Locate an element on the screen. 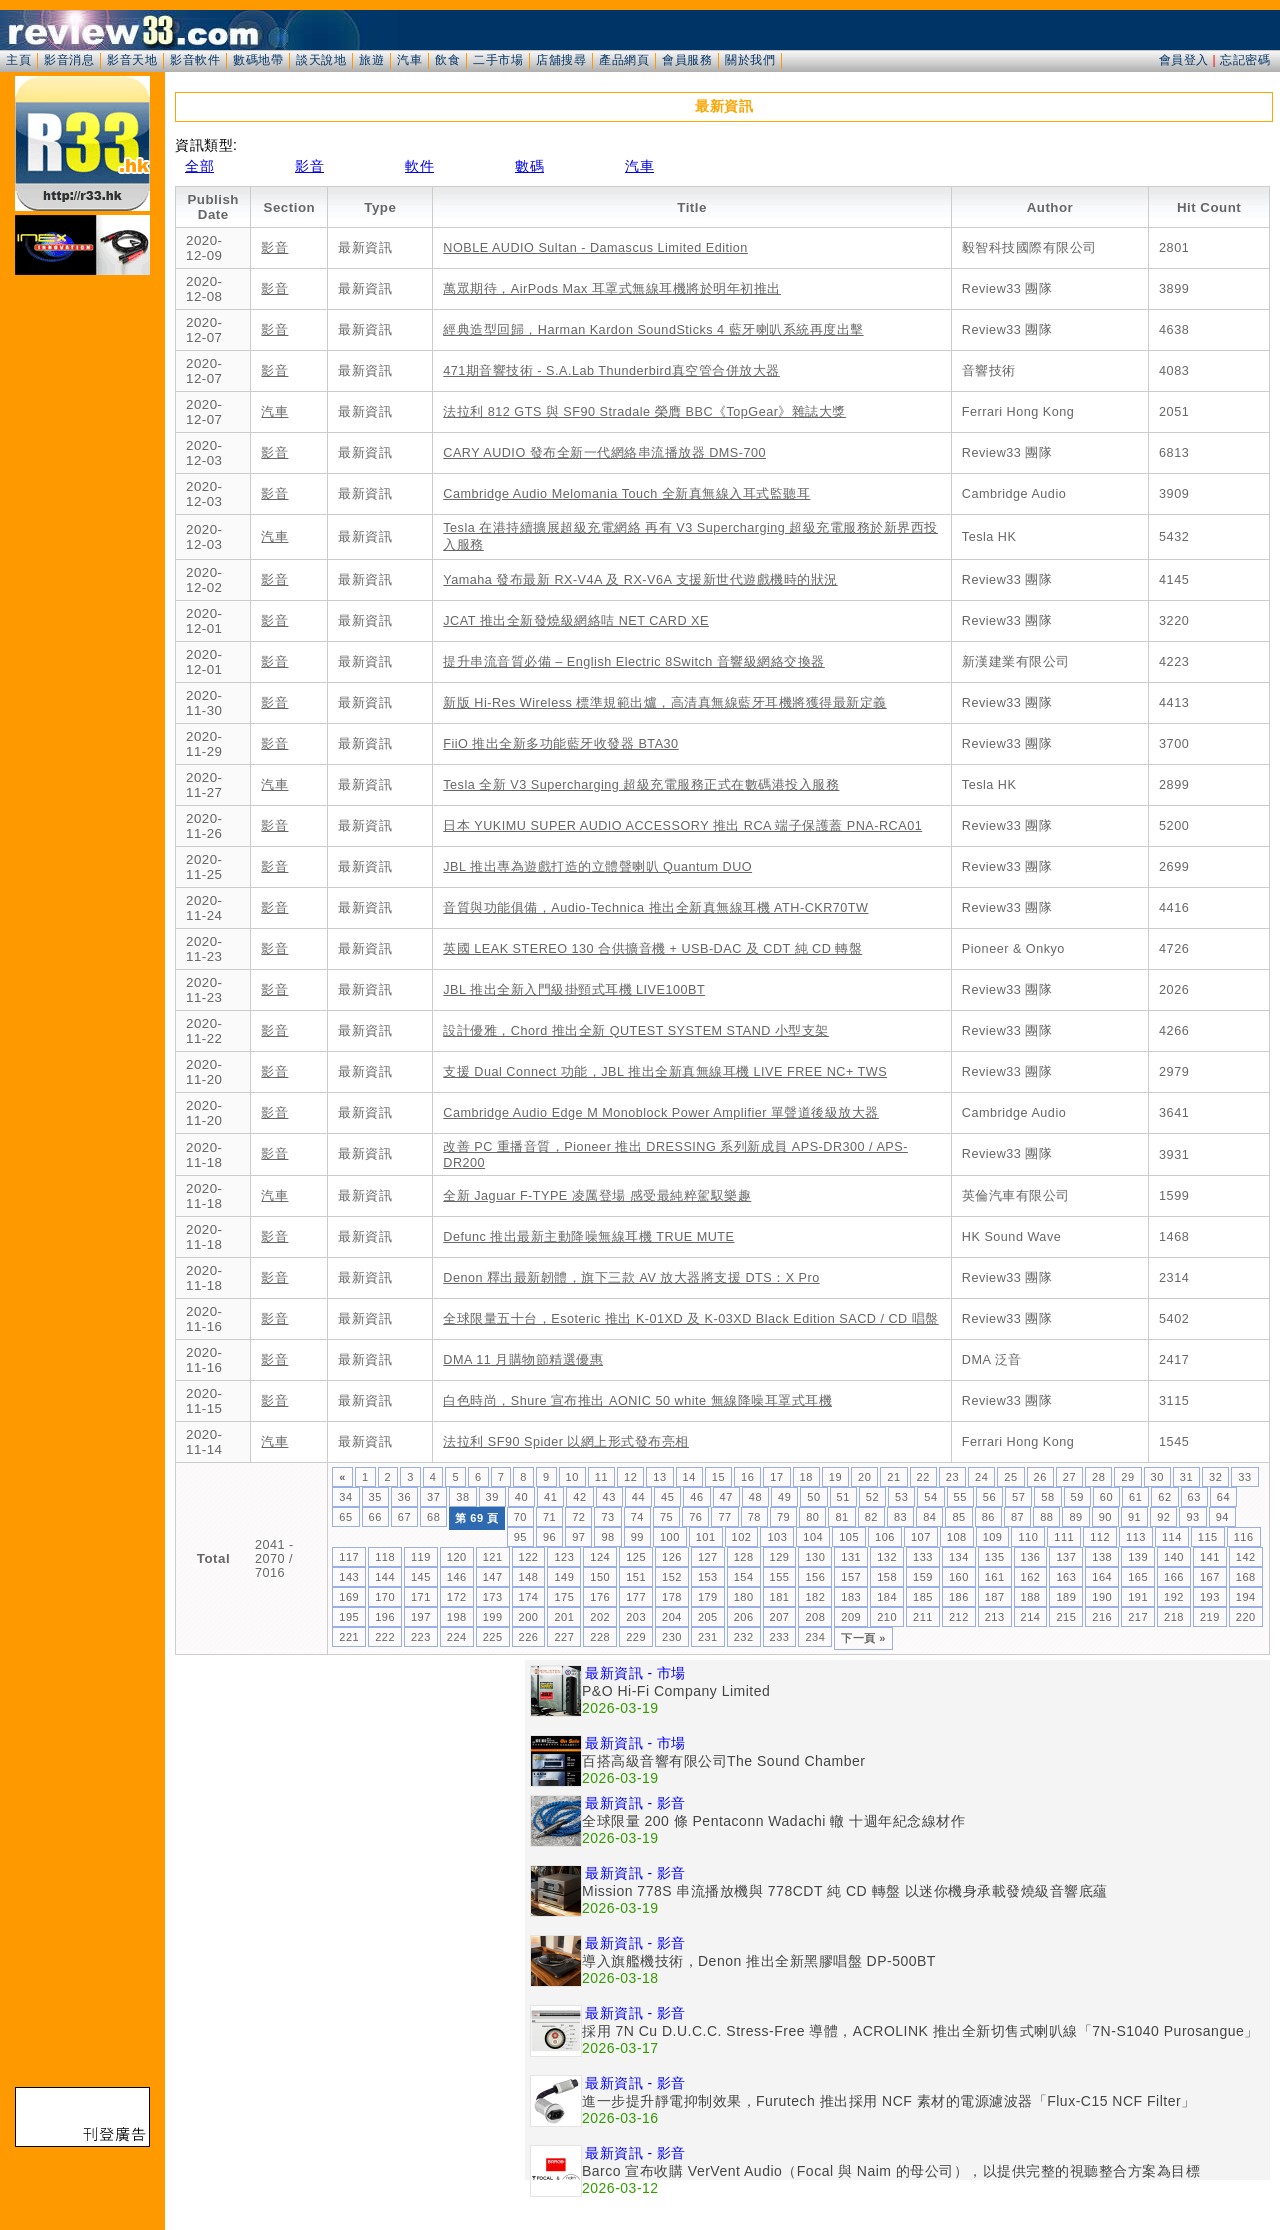 The image size is (1280, 2230). 影音天地 is located at coordinates (132, 60).